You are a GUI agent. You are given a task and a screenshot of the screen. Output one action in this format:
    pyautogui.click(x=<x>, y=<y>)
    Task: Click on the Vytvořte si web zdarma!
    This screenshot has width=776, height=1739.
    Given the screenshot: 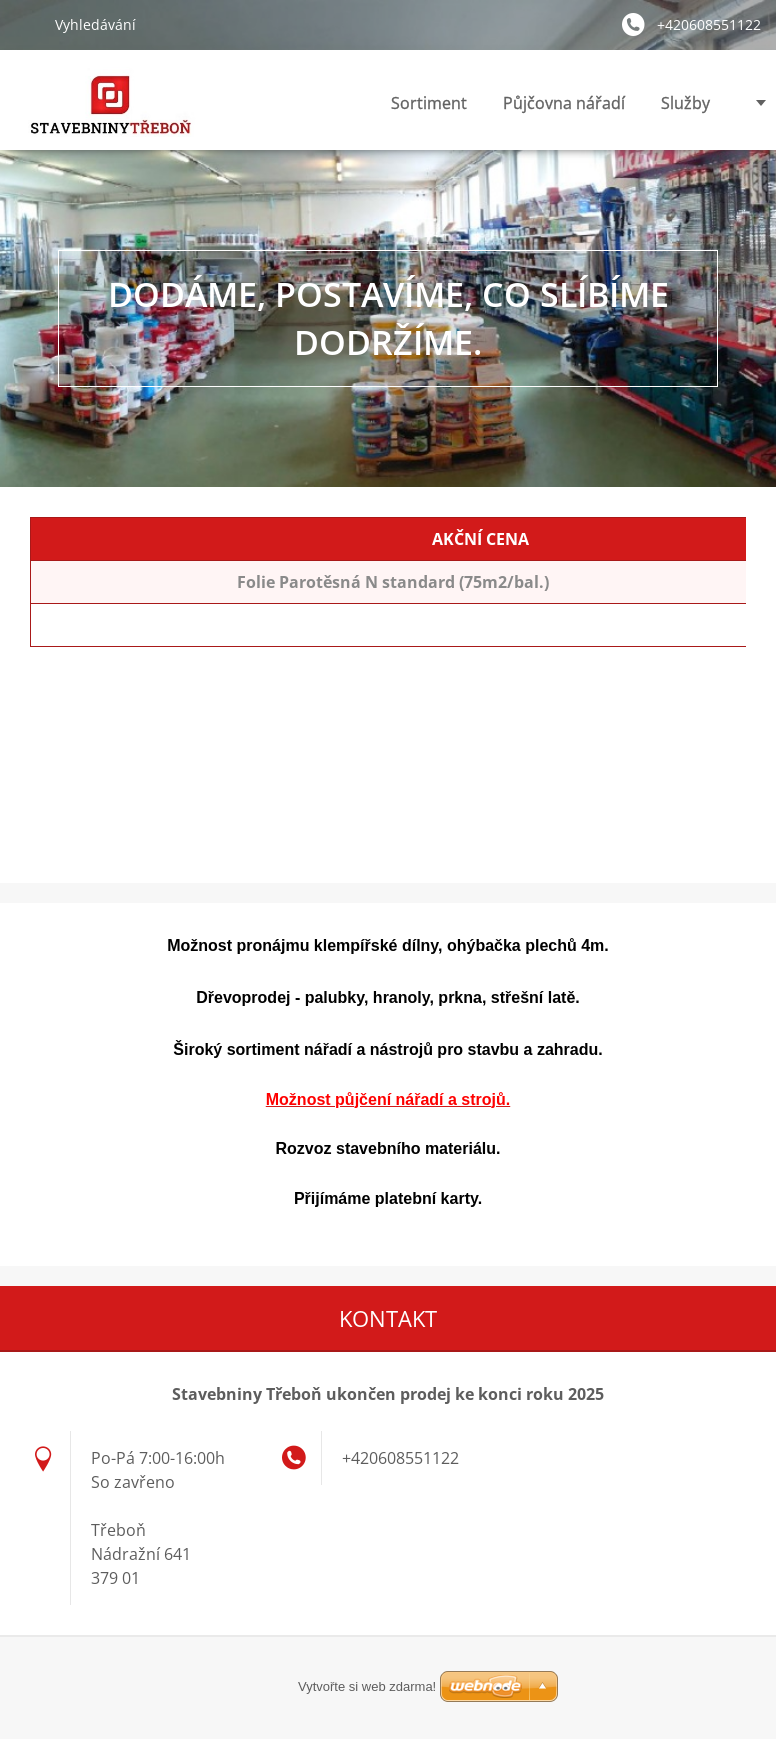 What is the action you would take?
    pyautogui.click(x=367, y=1686)
    